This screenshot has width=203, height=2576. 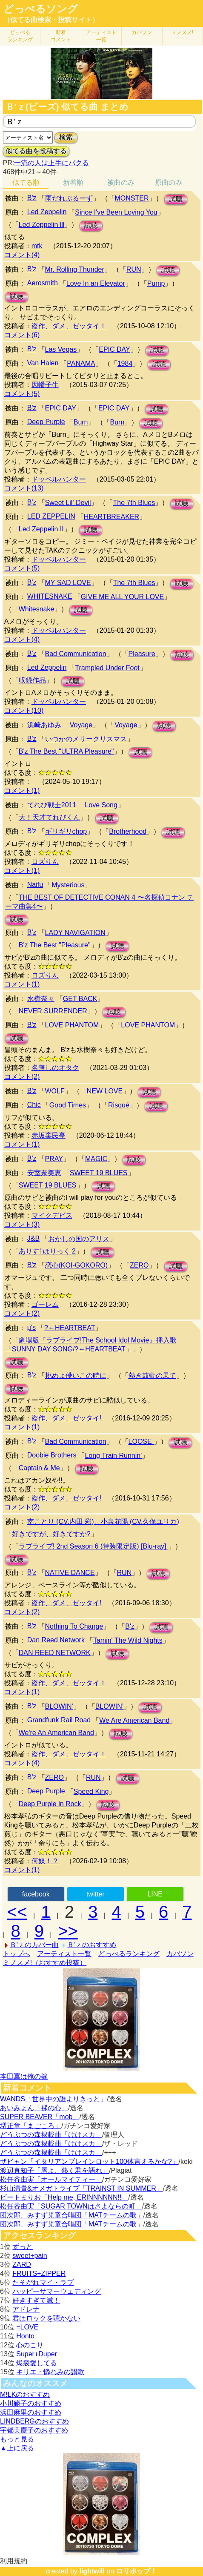 What do you see at coordinates (66, 831) in the screenshot?
I see `ギリギリchop` at bounding box center [66, 831].